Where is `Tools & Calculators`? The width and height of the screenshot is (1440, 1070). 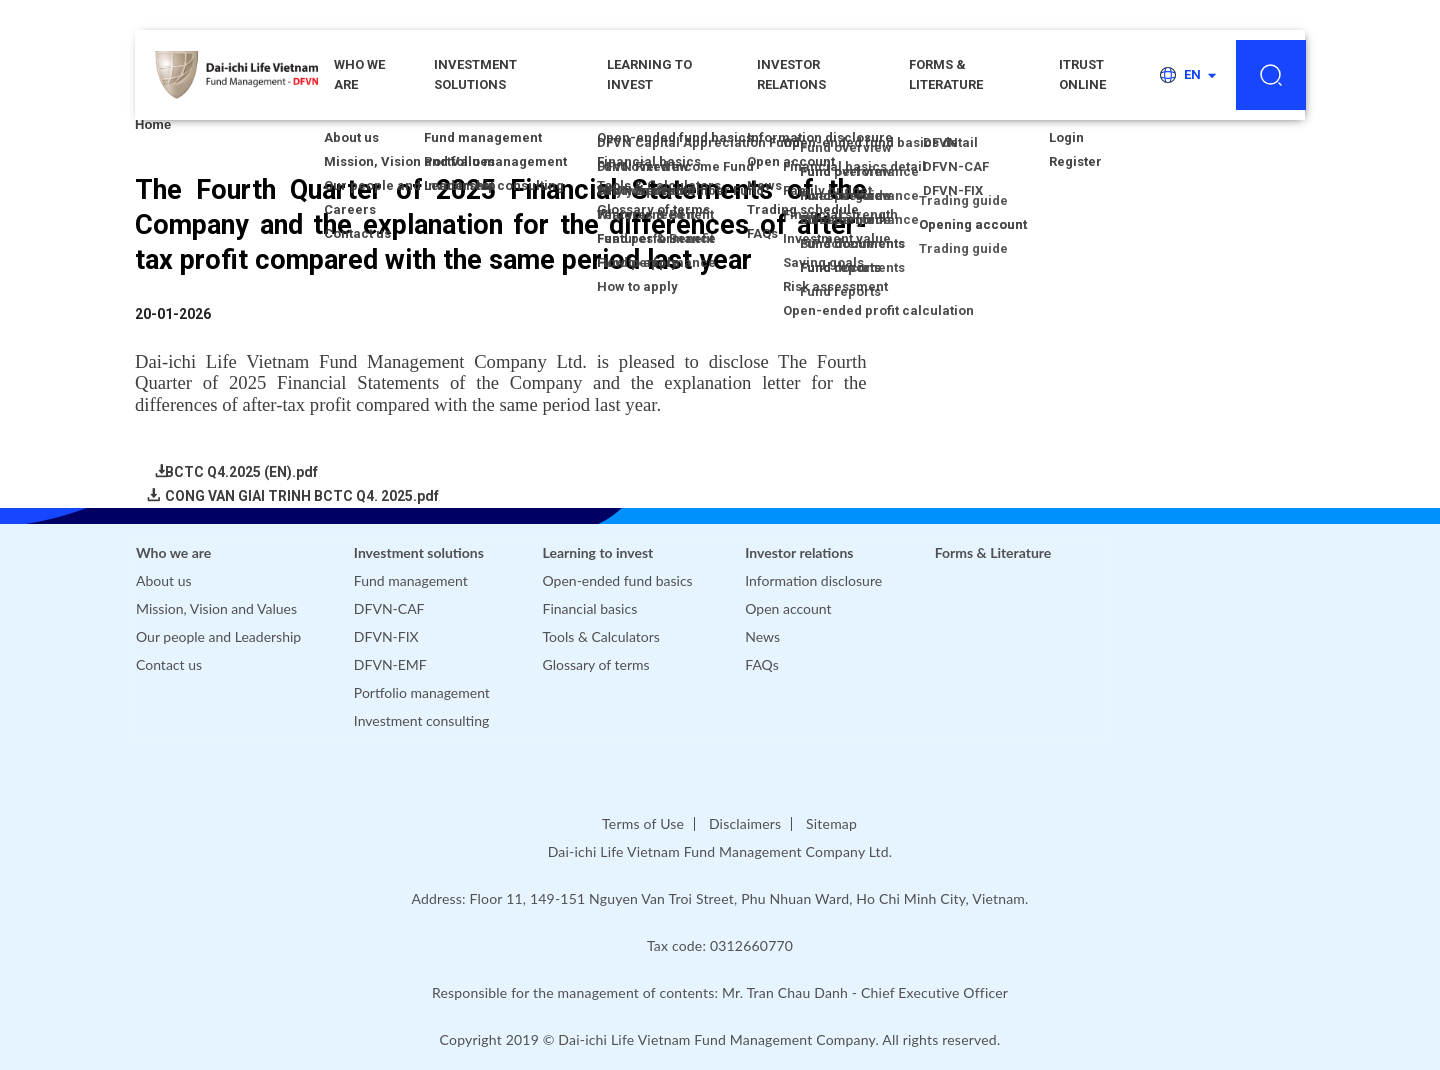
Tools & Calculators is located at coordinates (601, 636).